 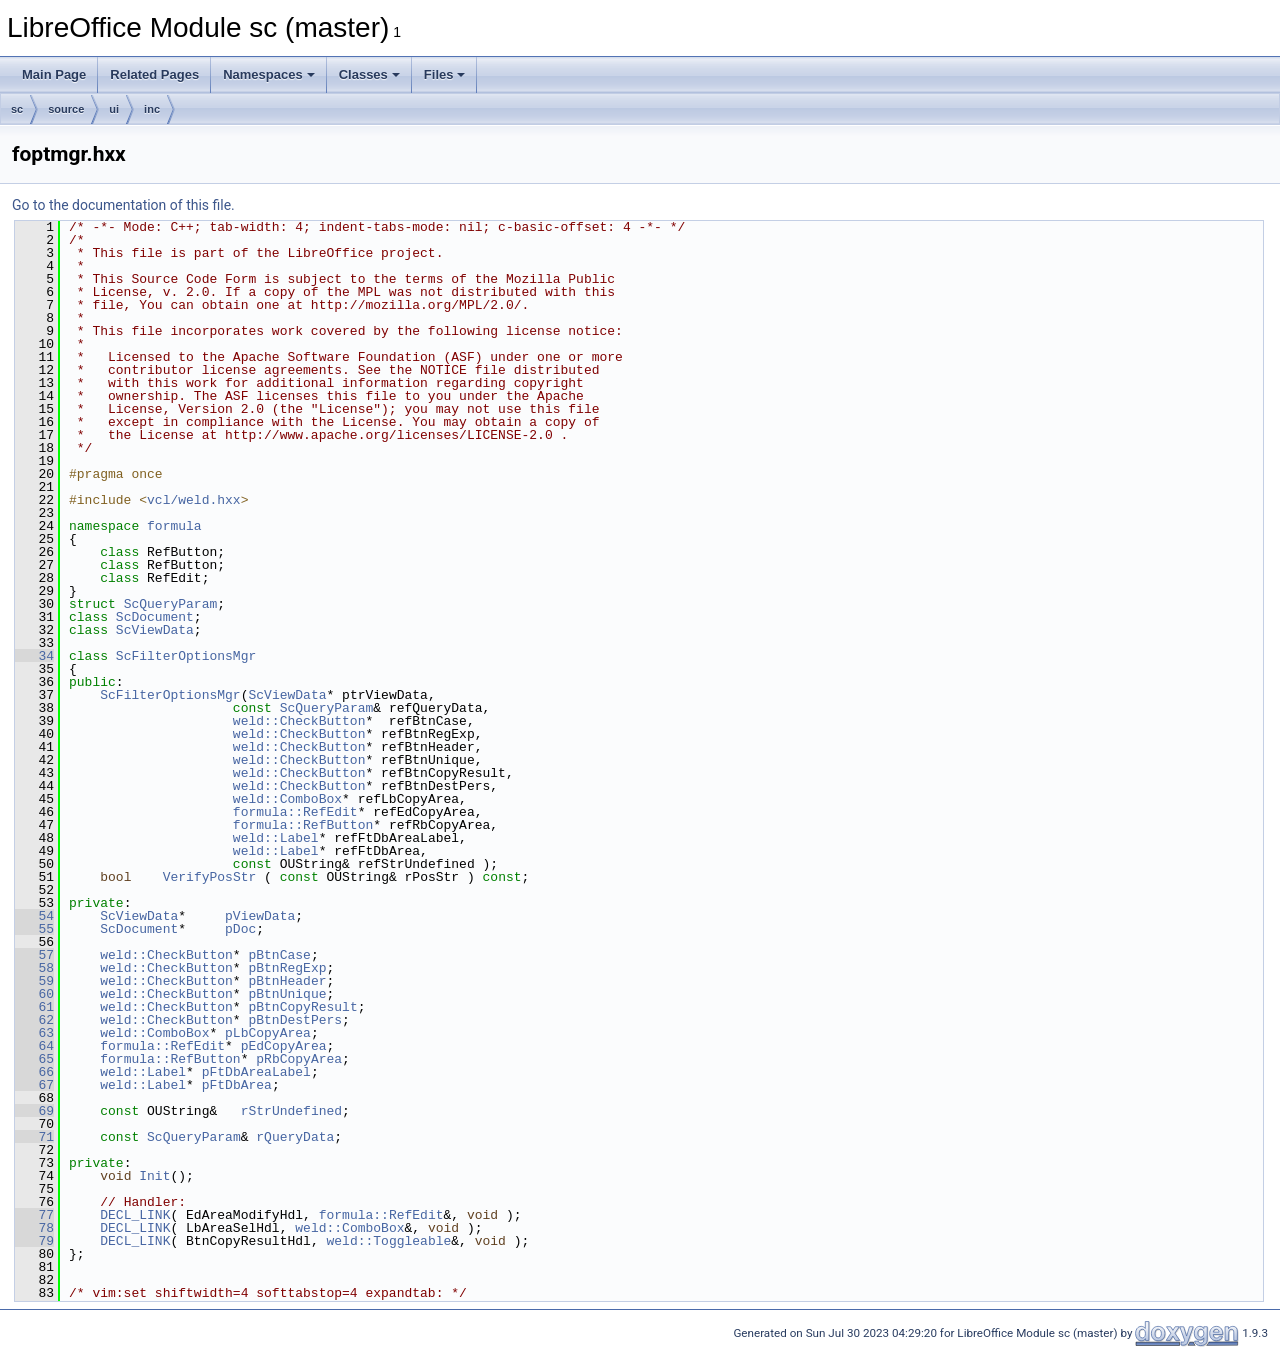 I want to click on 65, so click(x=34, y=1059).